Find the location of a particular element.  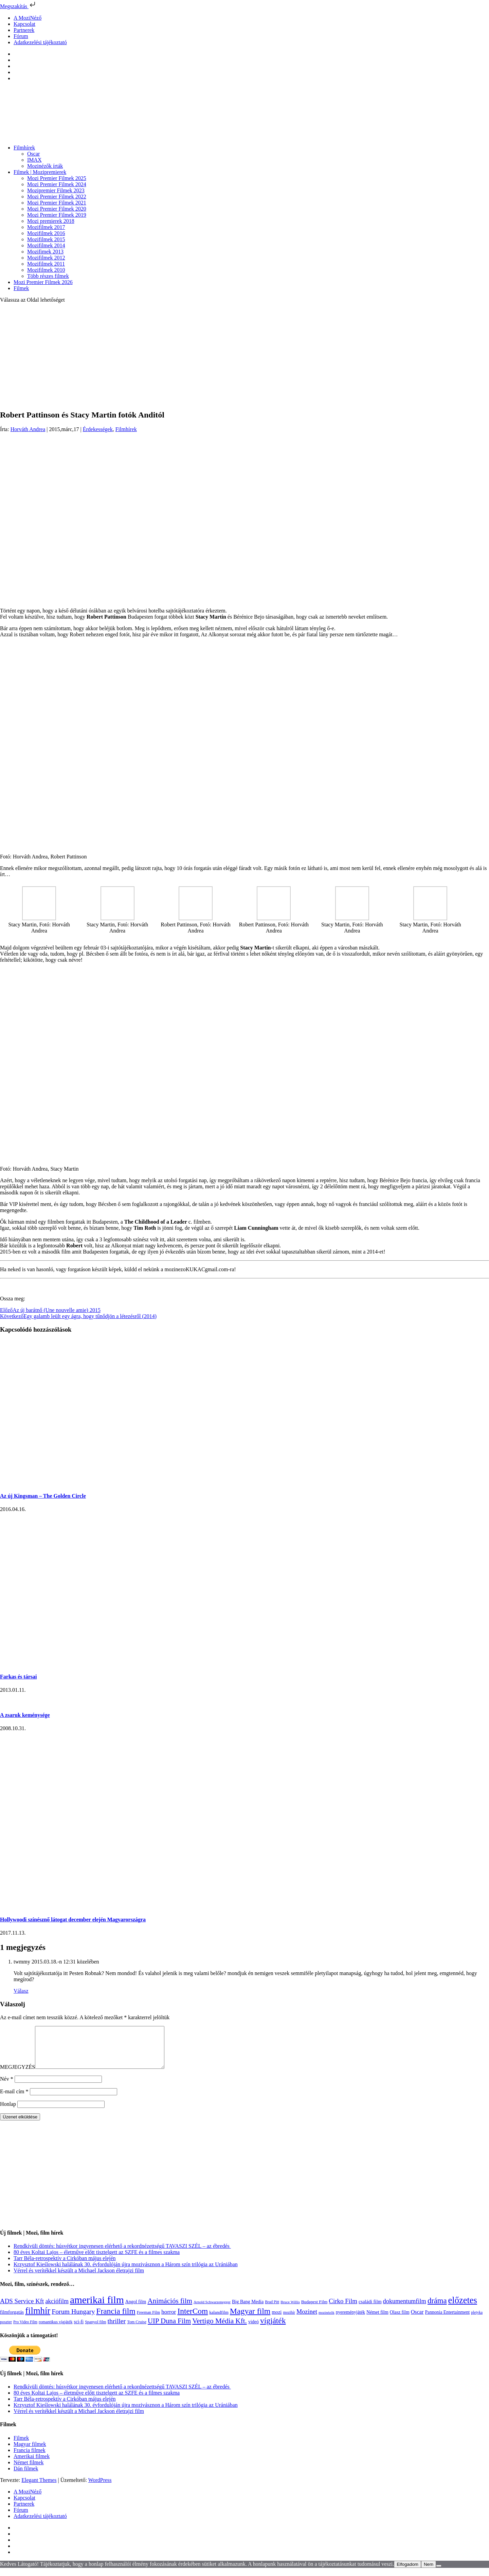

Olasz film [Olasz film (138 elem)] is located at coordinates (400, 2320).